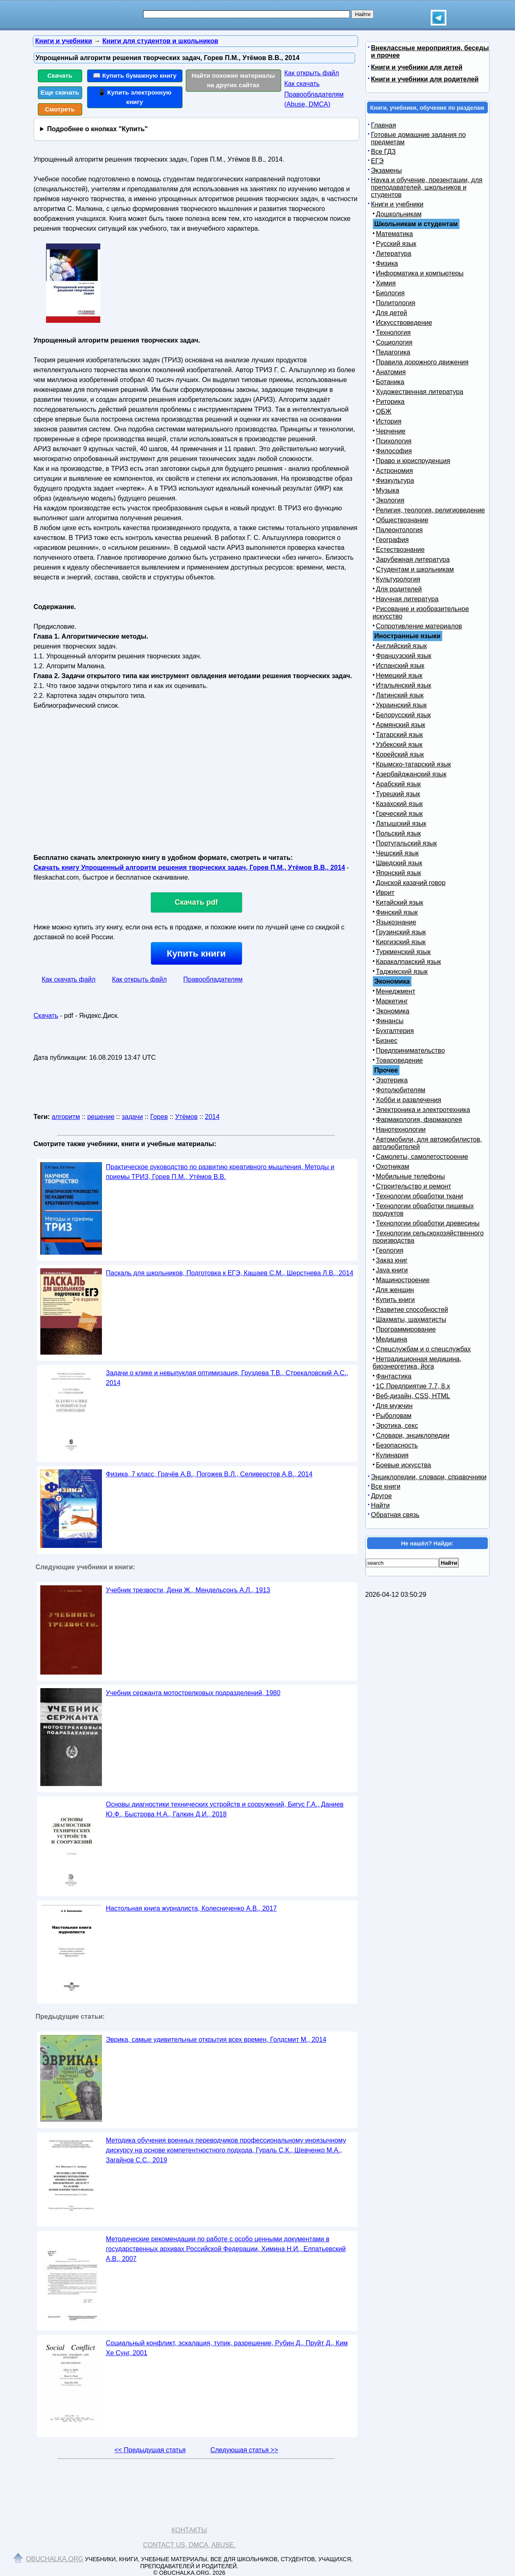 The width and height of the screenshot is (515, 2576). What do you see at coordinates (54, 2558) in the screenshot?
I see `Obuchalka.org` at bounding box center [54, 2558].